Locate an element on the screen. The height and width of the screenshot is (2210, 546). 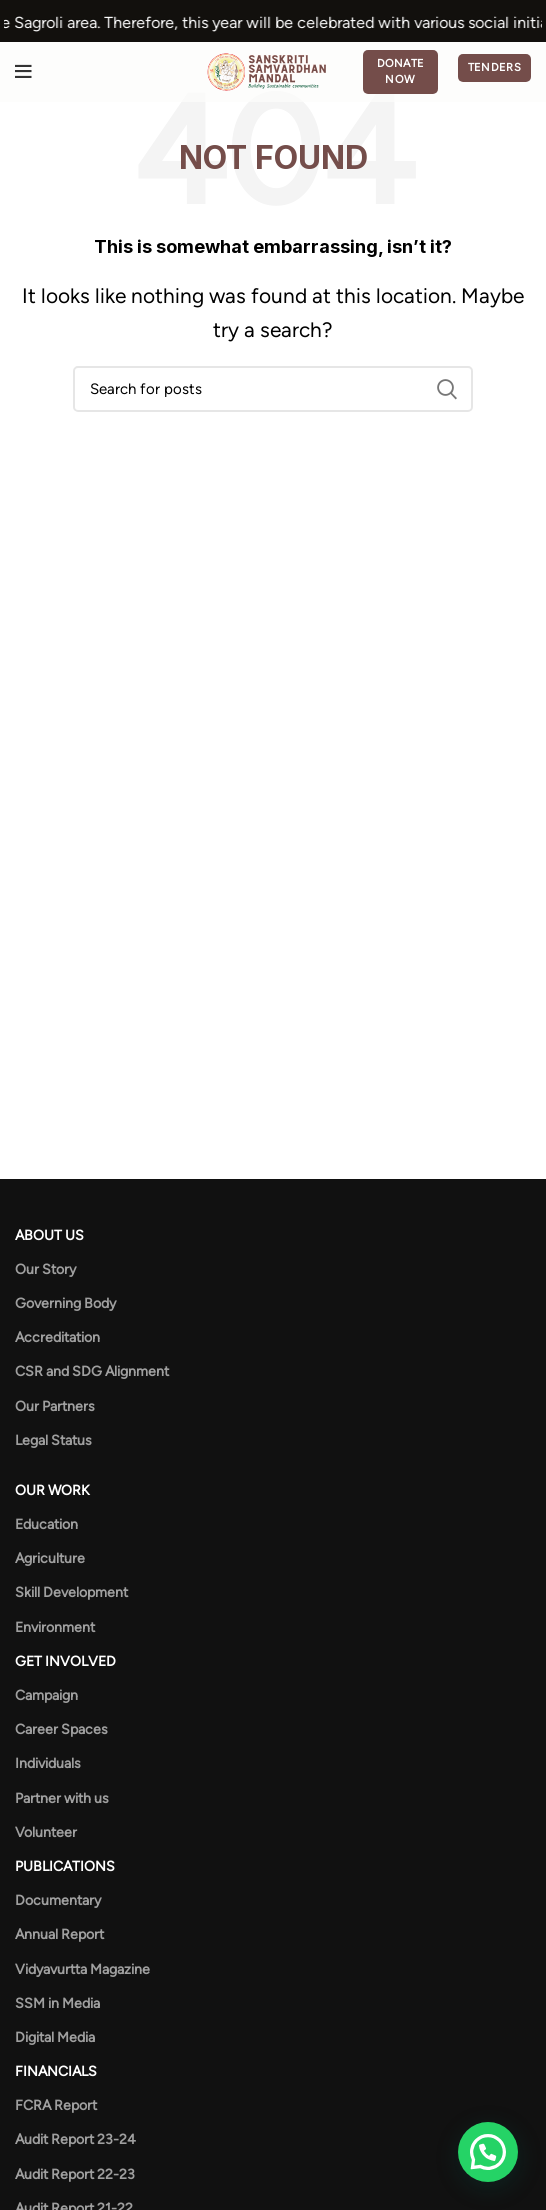
SSM in Media is located at coordinates (57, 2003).